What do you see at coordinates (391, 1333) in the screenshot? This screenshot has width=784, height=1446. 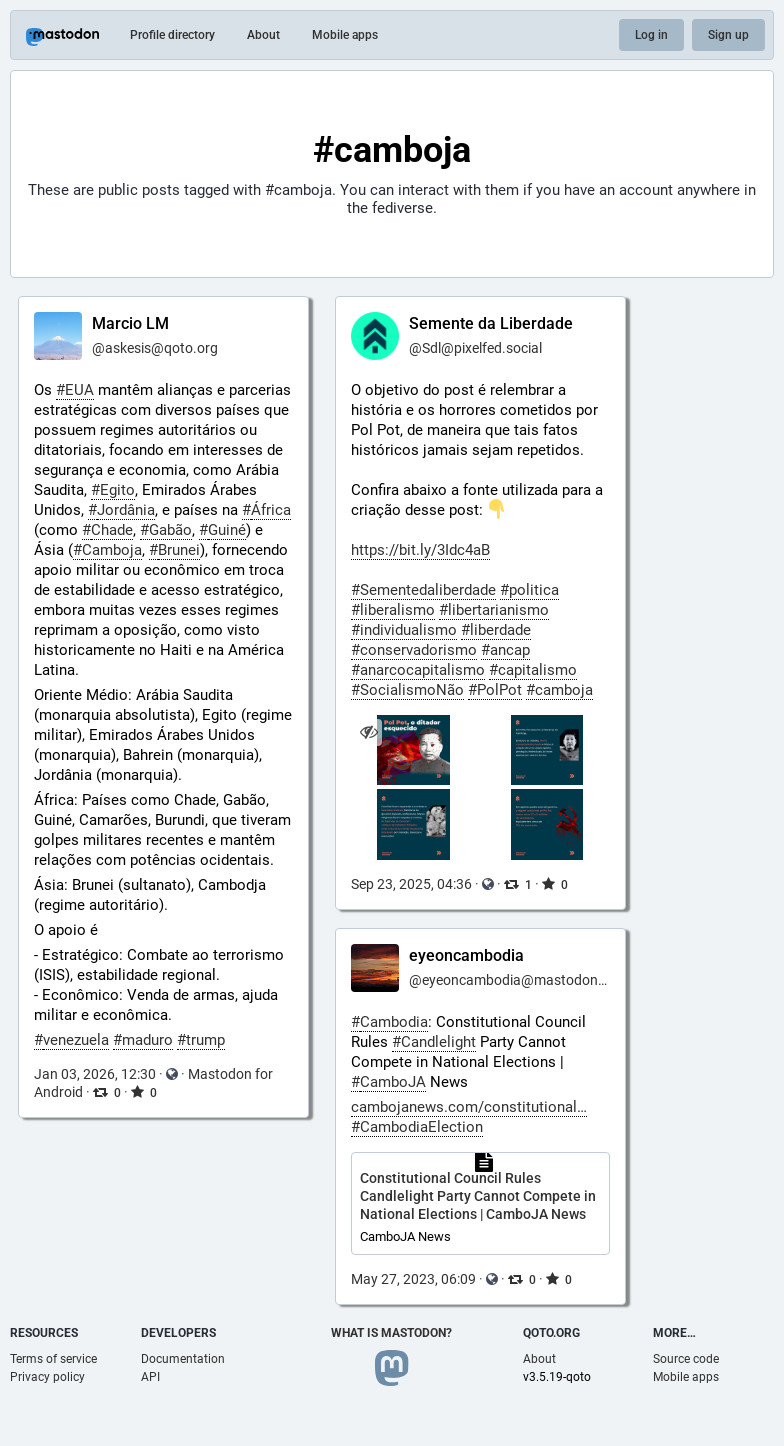 I see `What is Mastodon?` at bounding box center [391, 1333].